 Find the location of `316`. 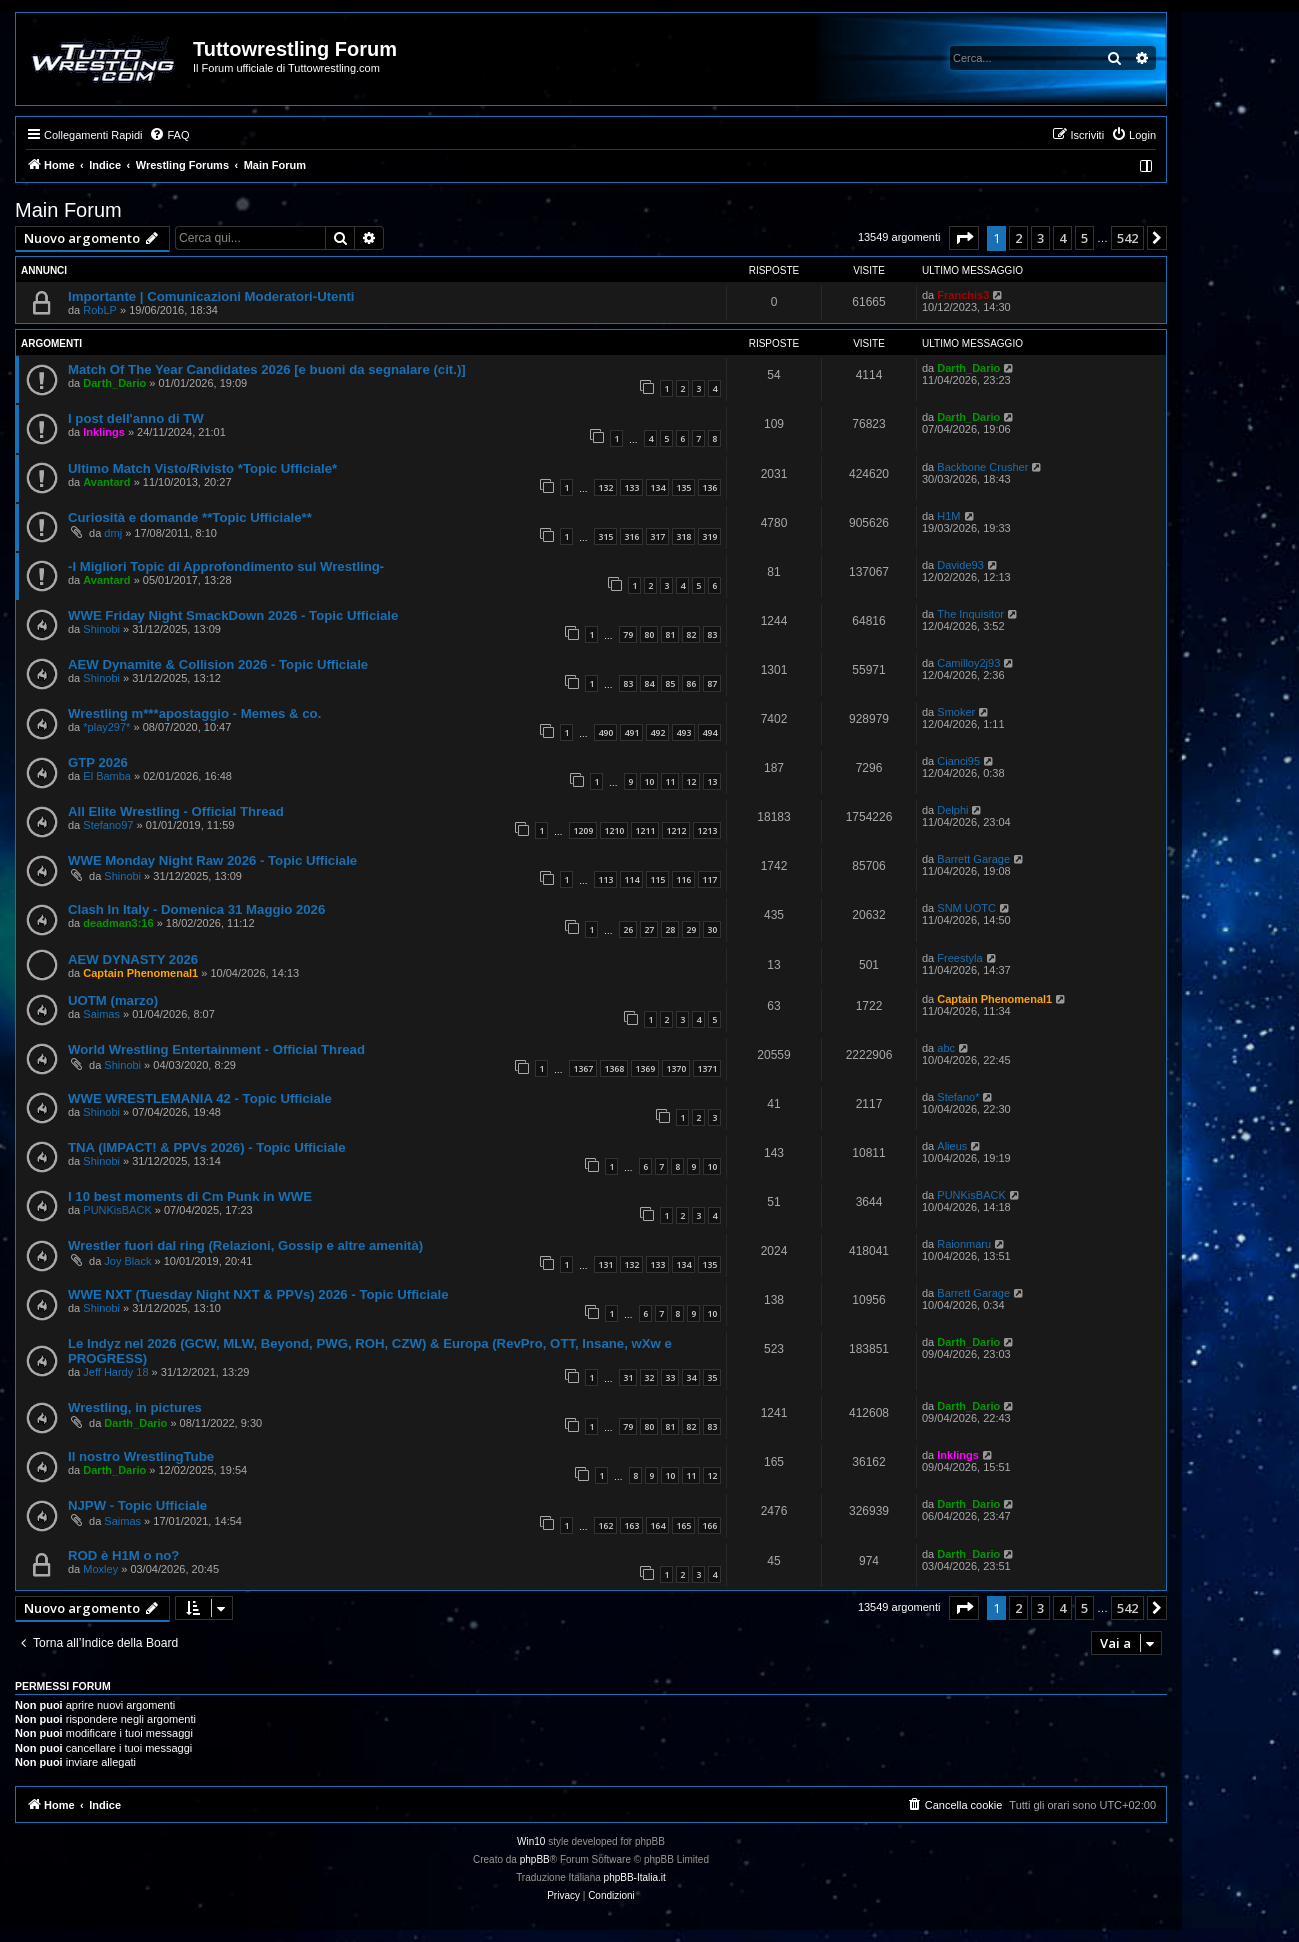

316 is located at coordinates (631, 536).